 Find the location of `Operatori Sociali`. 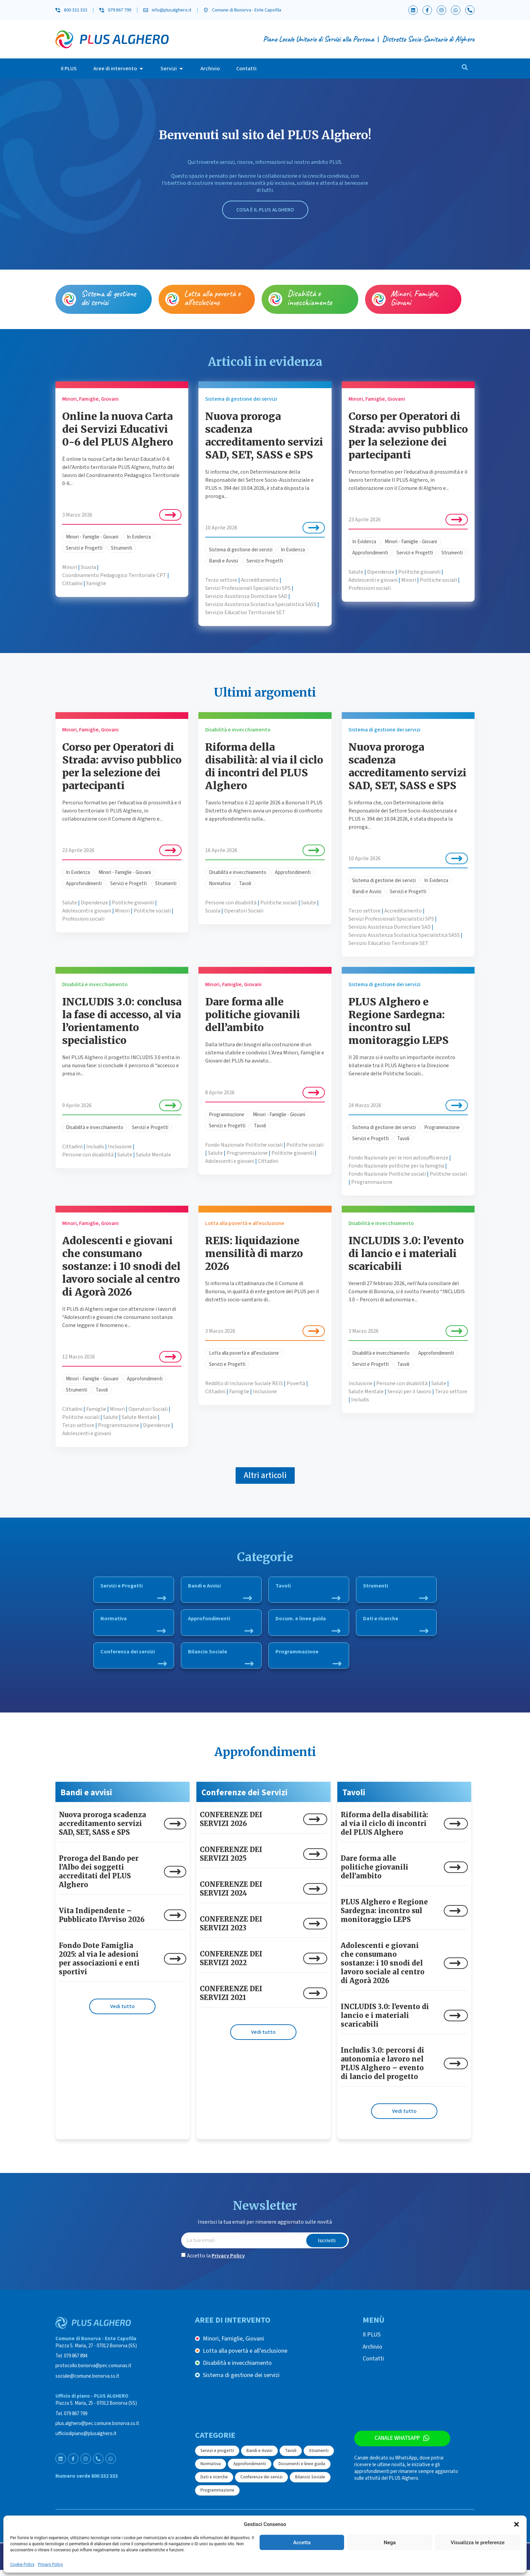

Operatori Sociali is located at coordinates (243, 911).